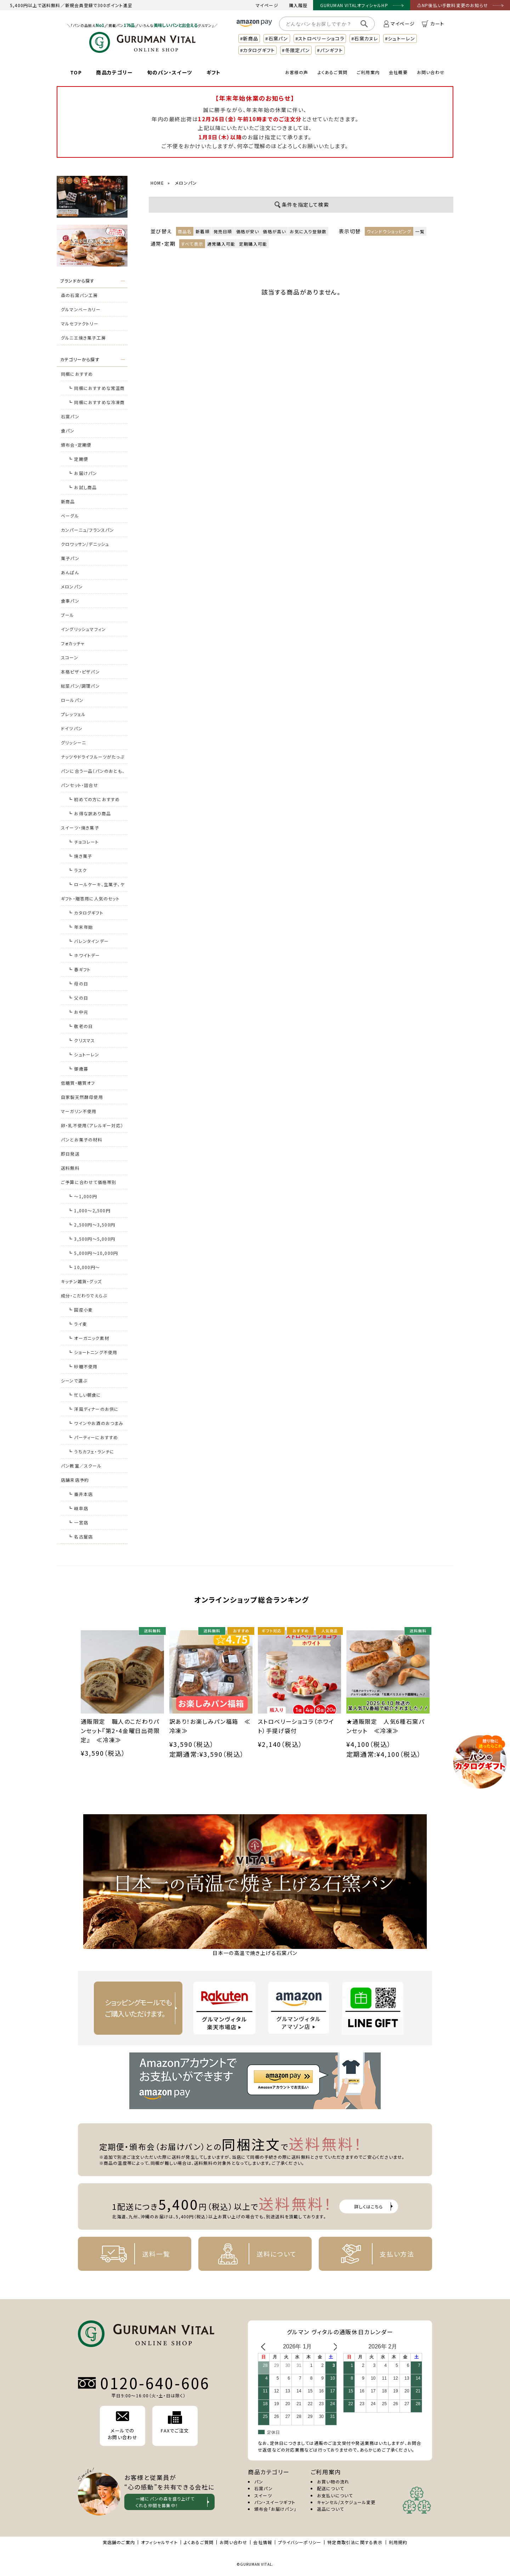 The image size is (510, 2576). What do you see at coordinates (169, 72) in the screenshot?
I see `旬のパン・スイーツ` at bounding box center [169, 72].